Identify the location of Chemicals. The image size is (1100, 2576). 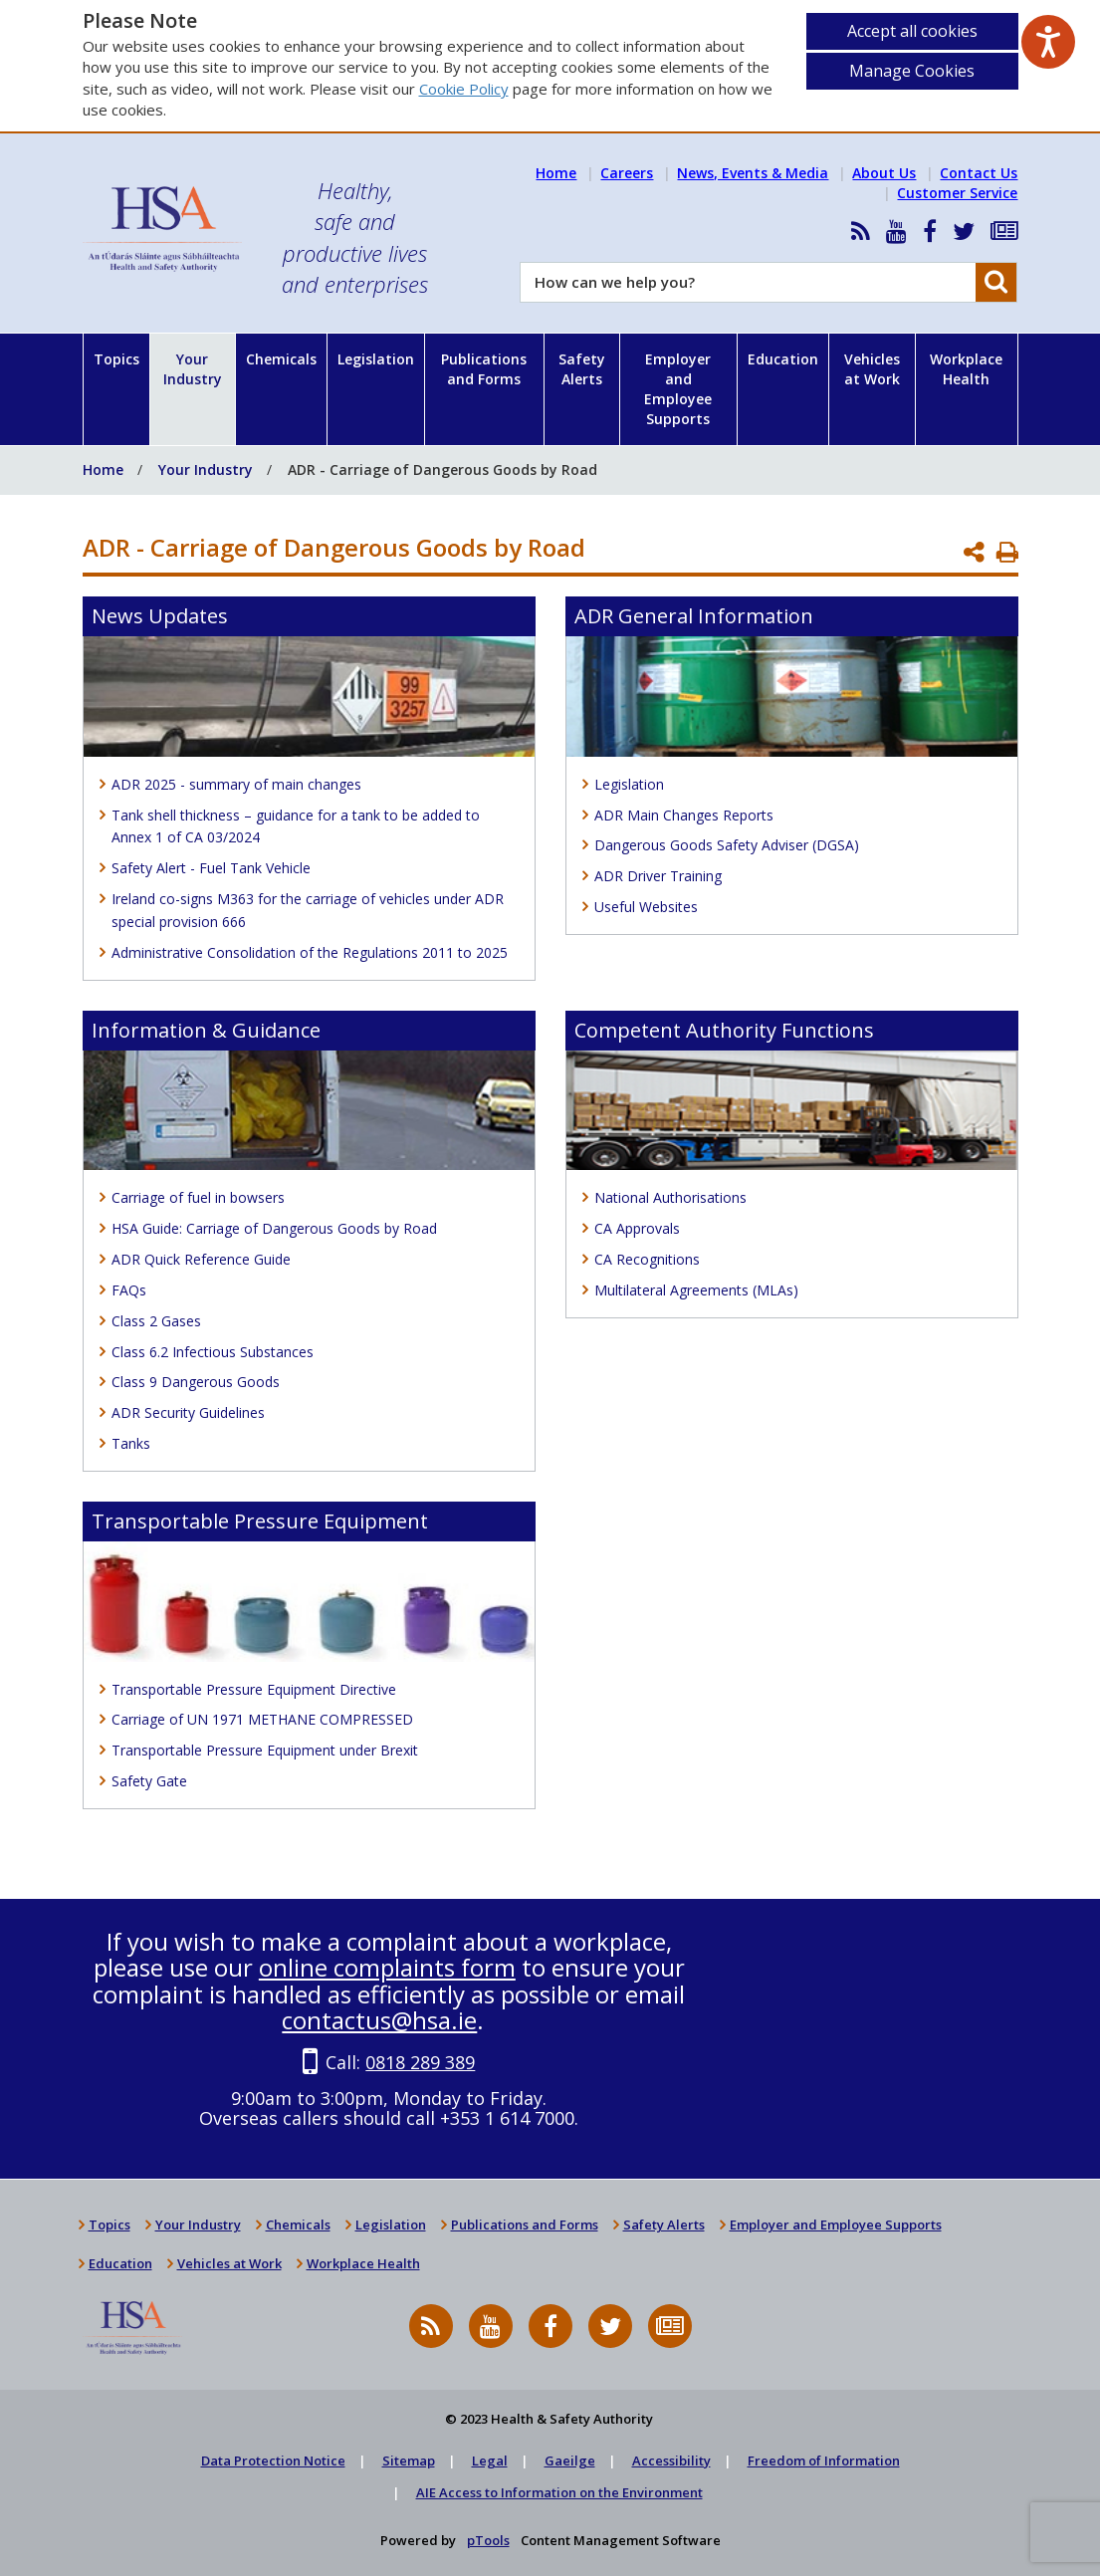
(281, 359).